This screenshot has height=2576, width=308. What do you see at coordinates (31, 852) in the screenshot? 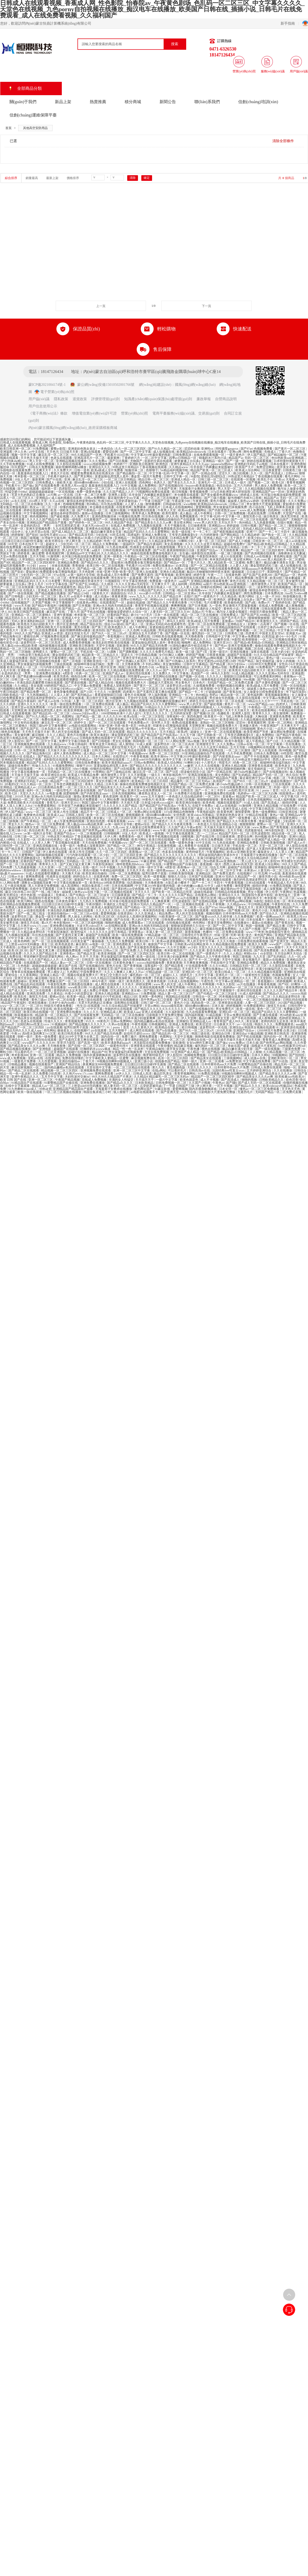
I see `日韩国产三级` at bounding box center [31, 852].